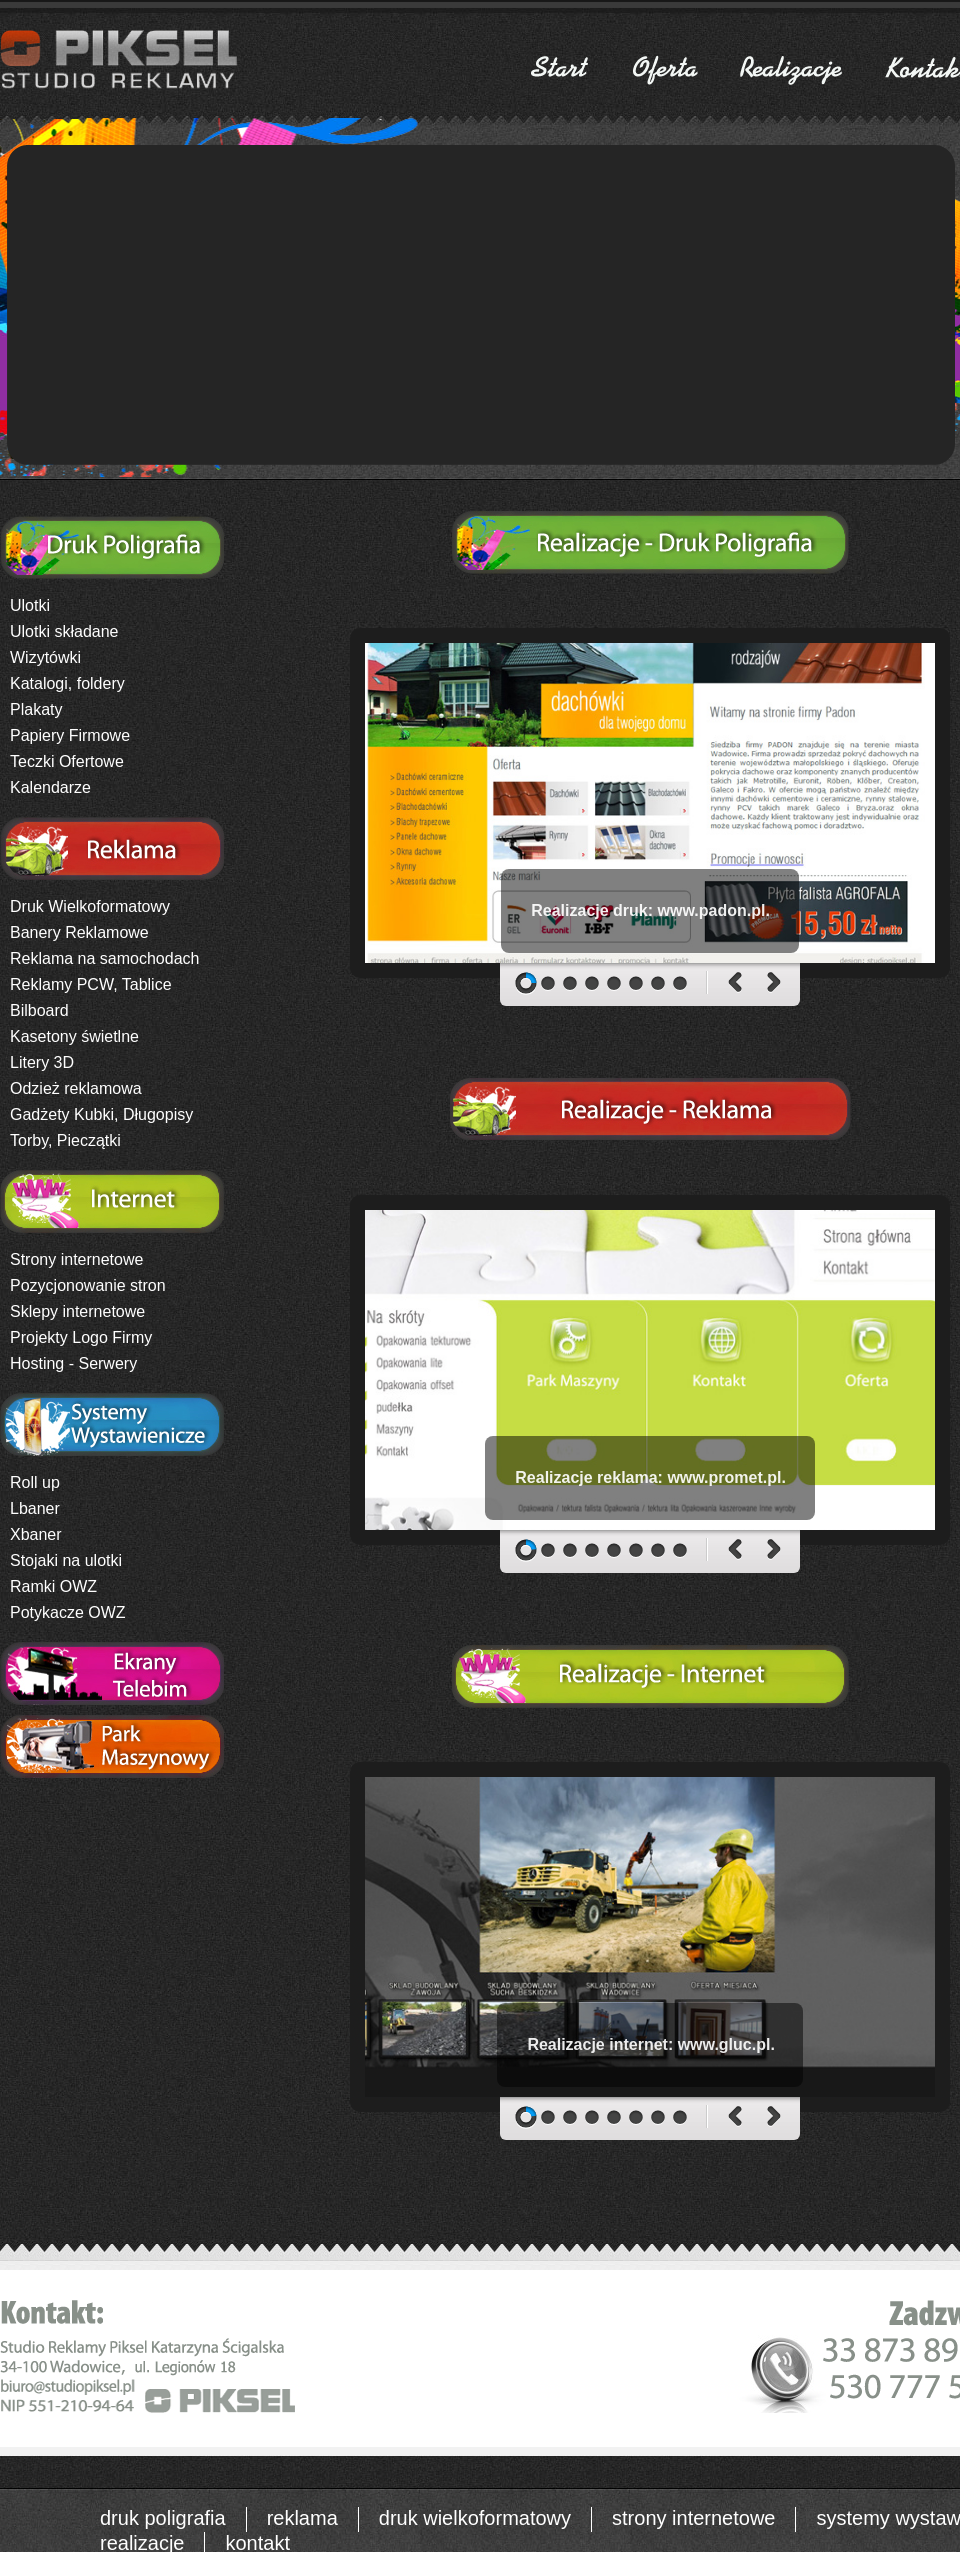 This screenshot has width=960, height=2552. I want to click on Potykacze OWZ, so click(68, 1612).